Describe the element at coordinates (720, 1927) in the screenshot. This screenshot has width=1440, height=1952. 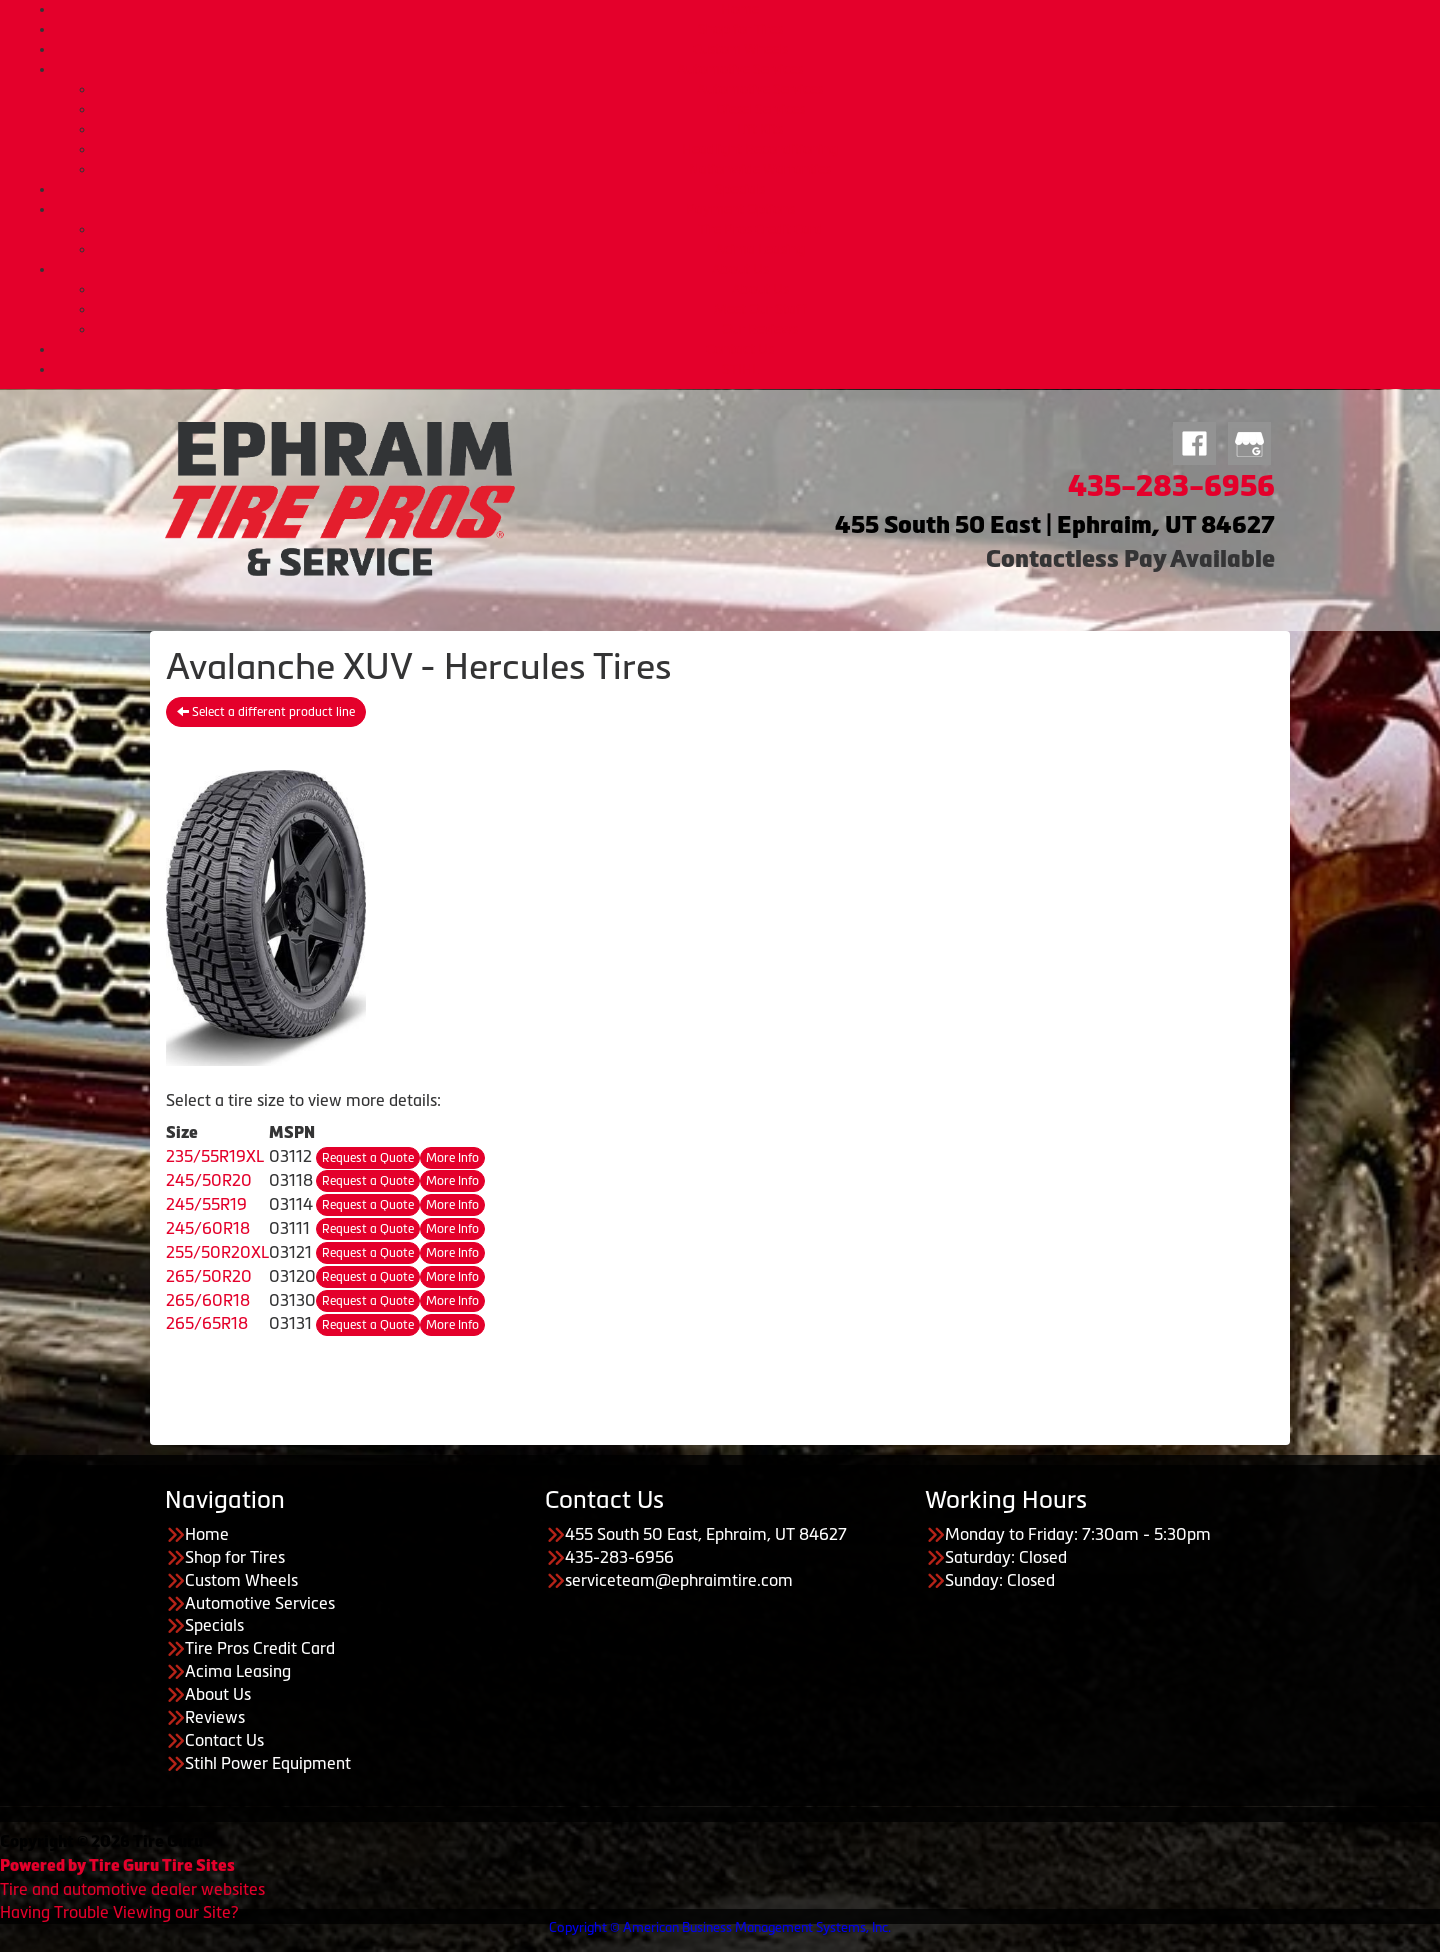
I see `Copyright © American Business Management Systems, Inc.` at that location.